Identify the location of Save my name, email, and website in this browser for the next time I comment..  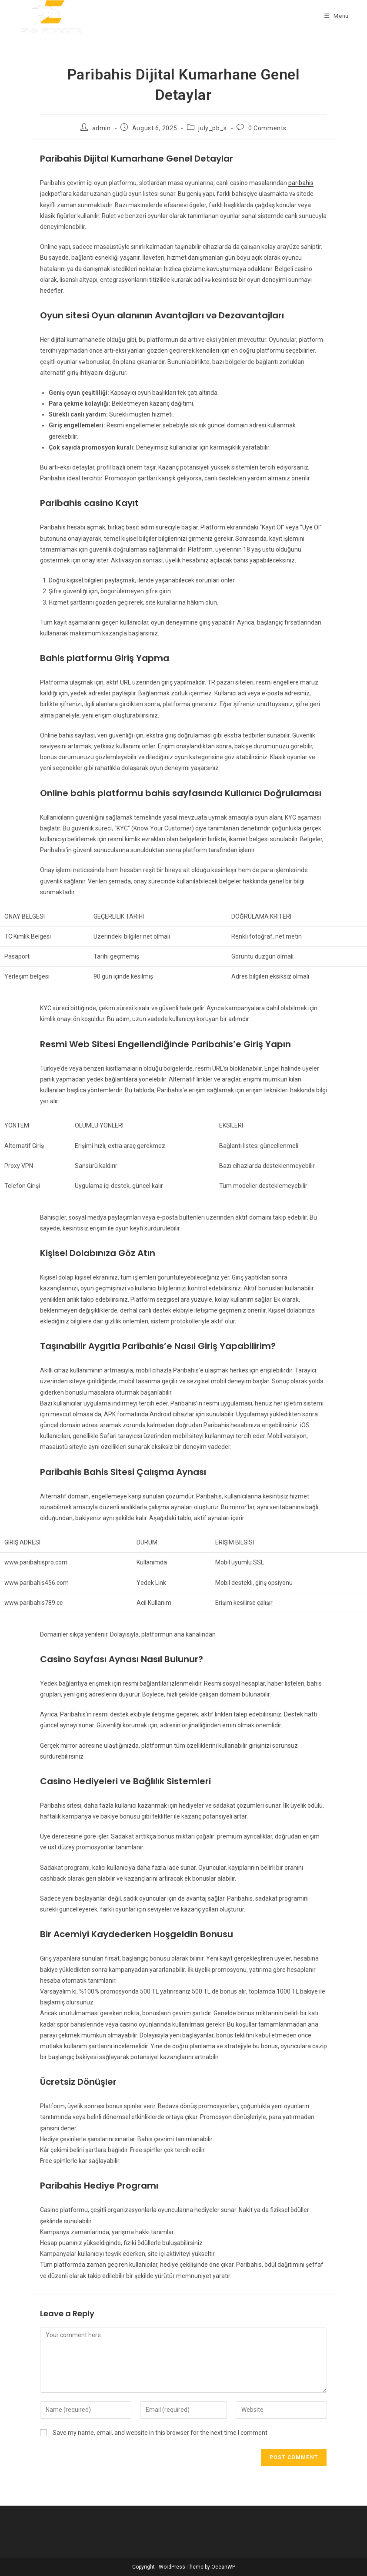
(161, 2432).